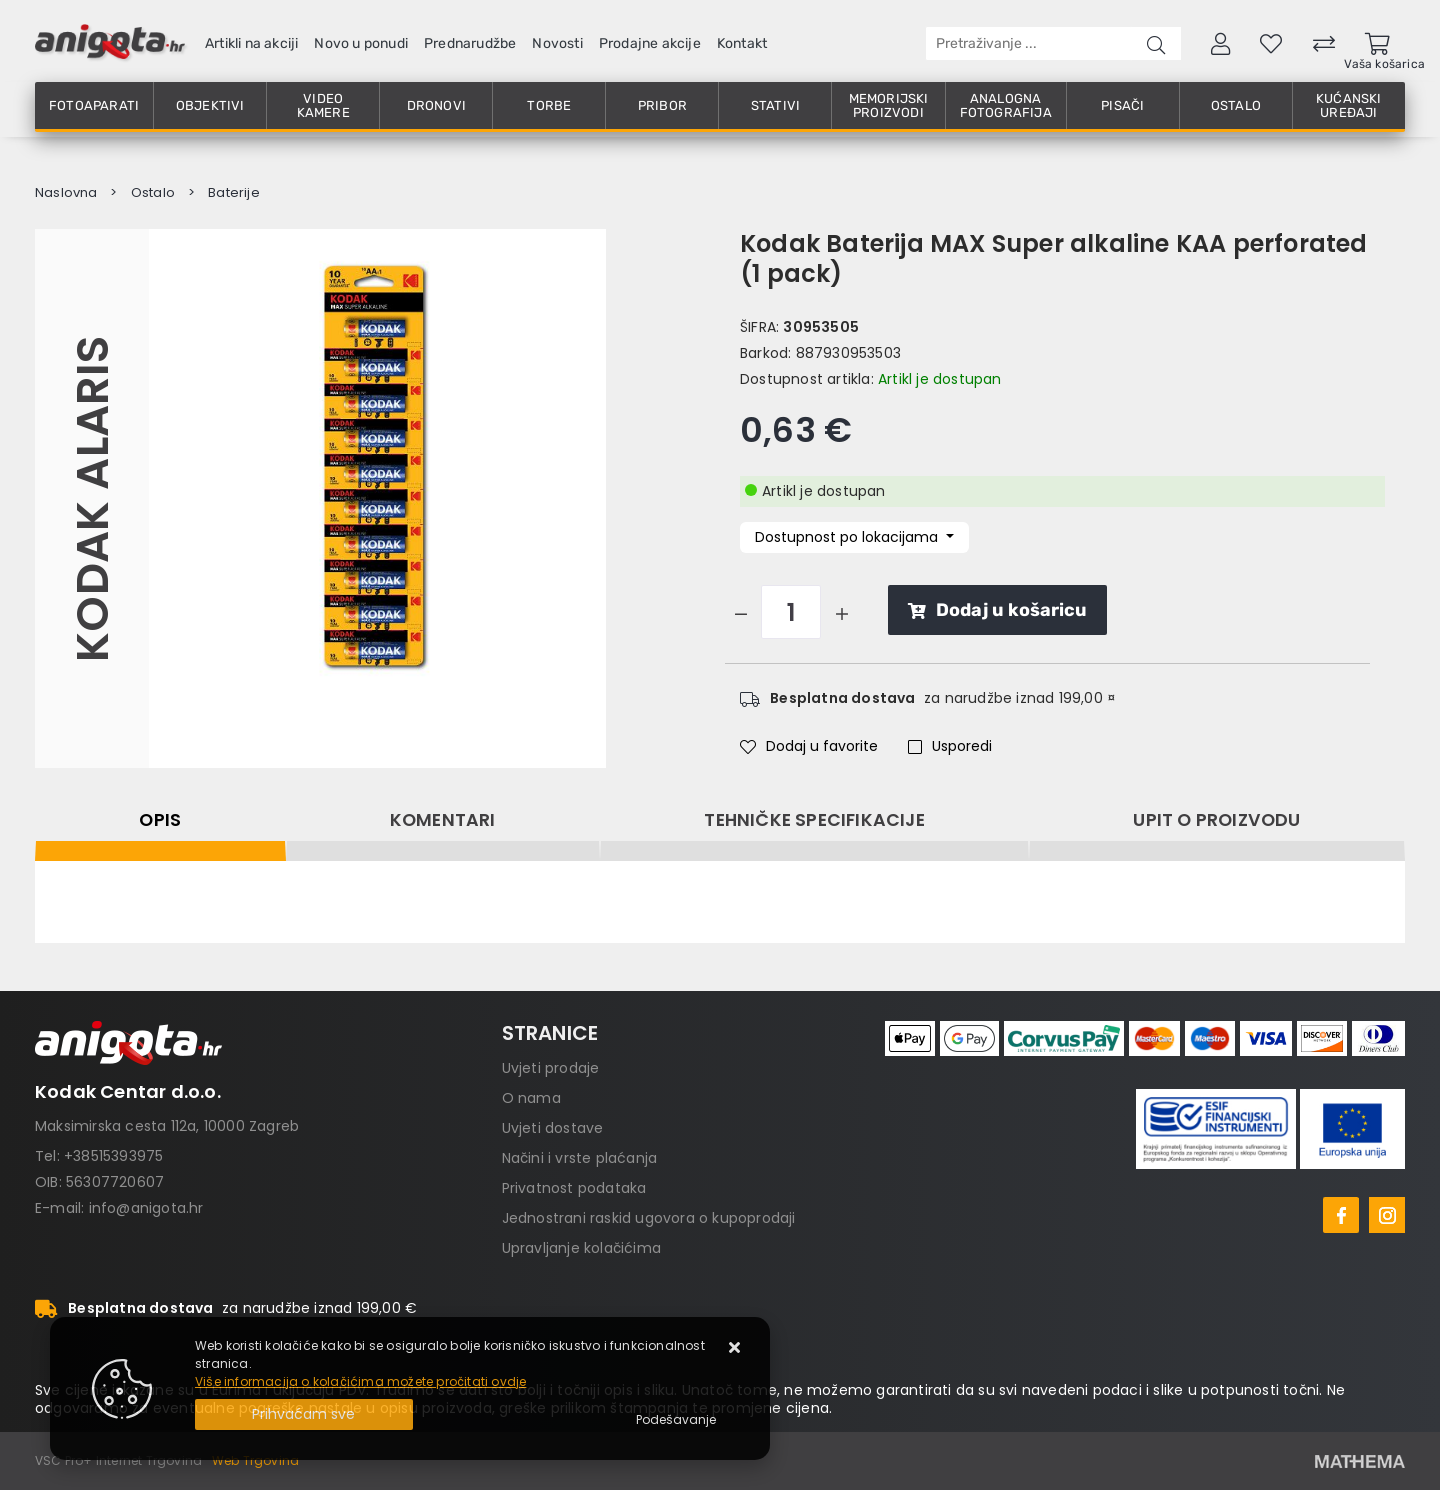 This screenshot has width=1440, height=1490. What do you see at coordinates (94, 105) in the screenshot?
I see `Fotoaparati` at bounding box center [94, 105].